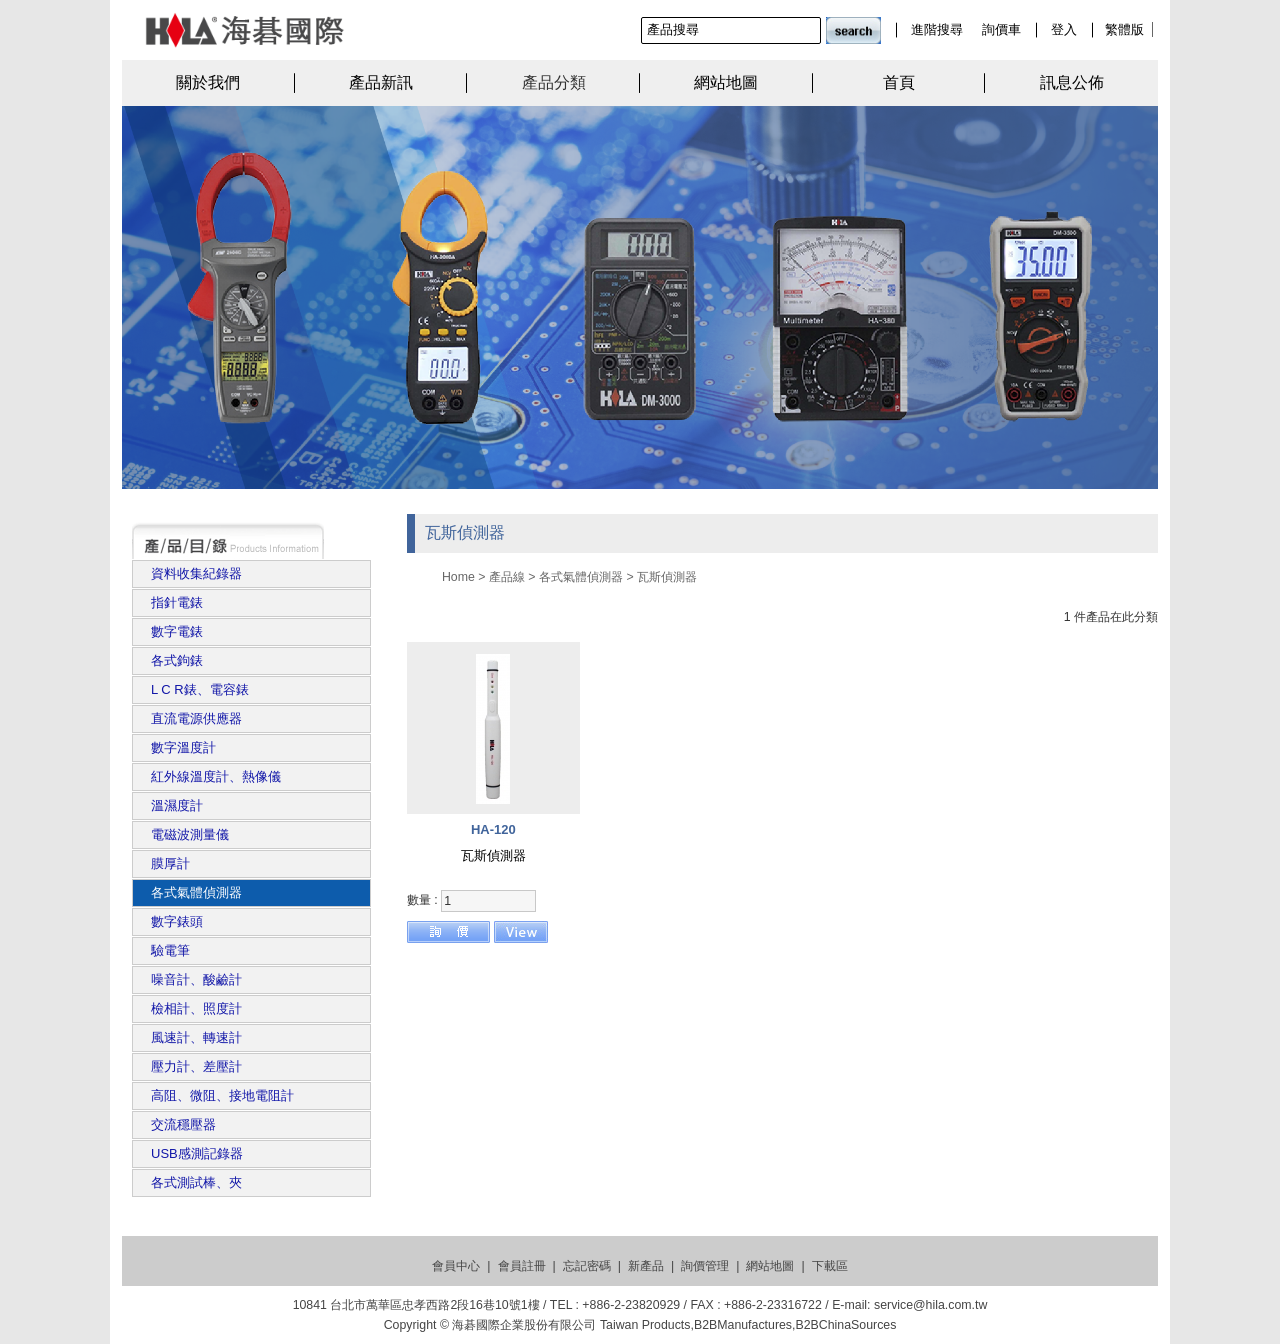  Describe the element at coordinates (170, 863) in the screenshot. I see `膜厚計` at that location.